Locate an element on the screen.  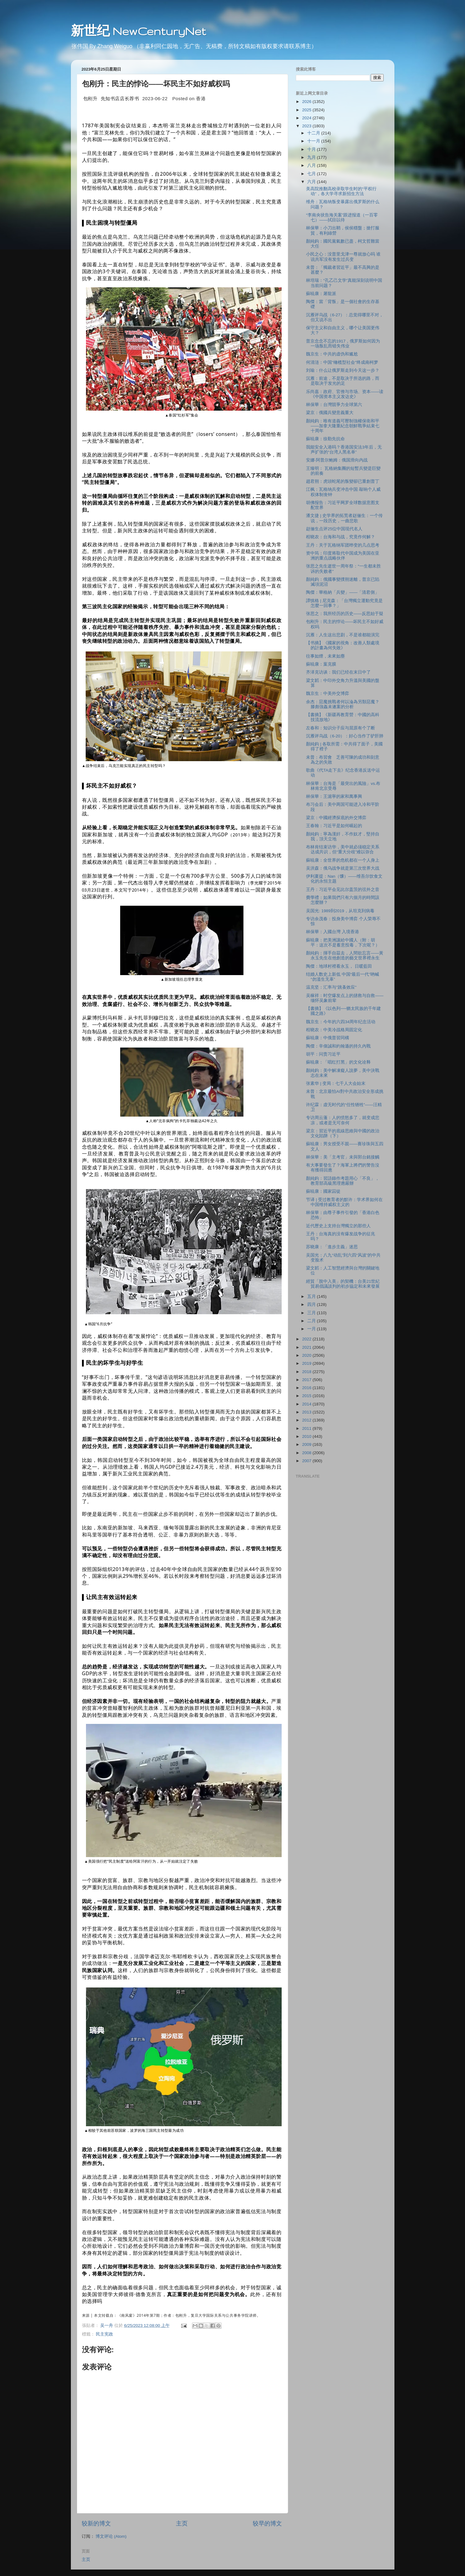
资中筠：印度将取代中国成为美国在亚洲的重点战略伙伴 is located at coordinates (342, 555).